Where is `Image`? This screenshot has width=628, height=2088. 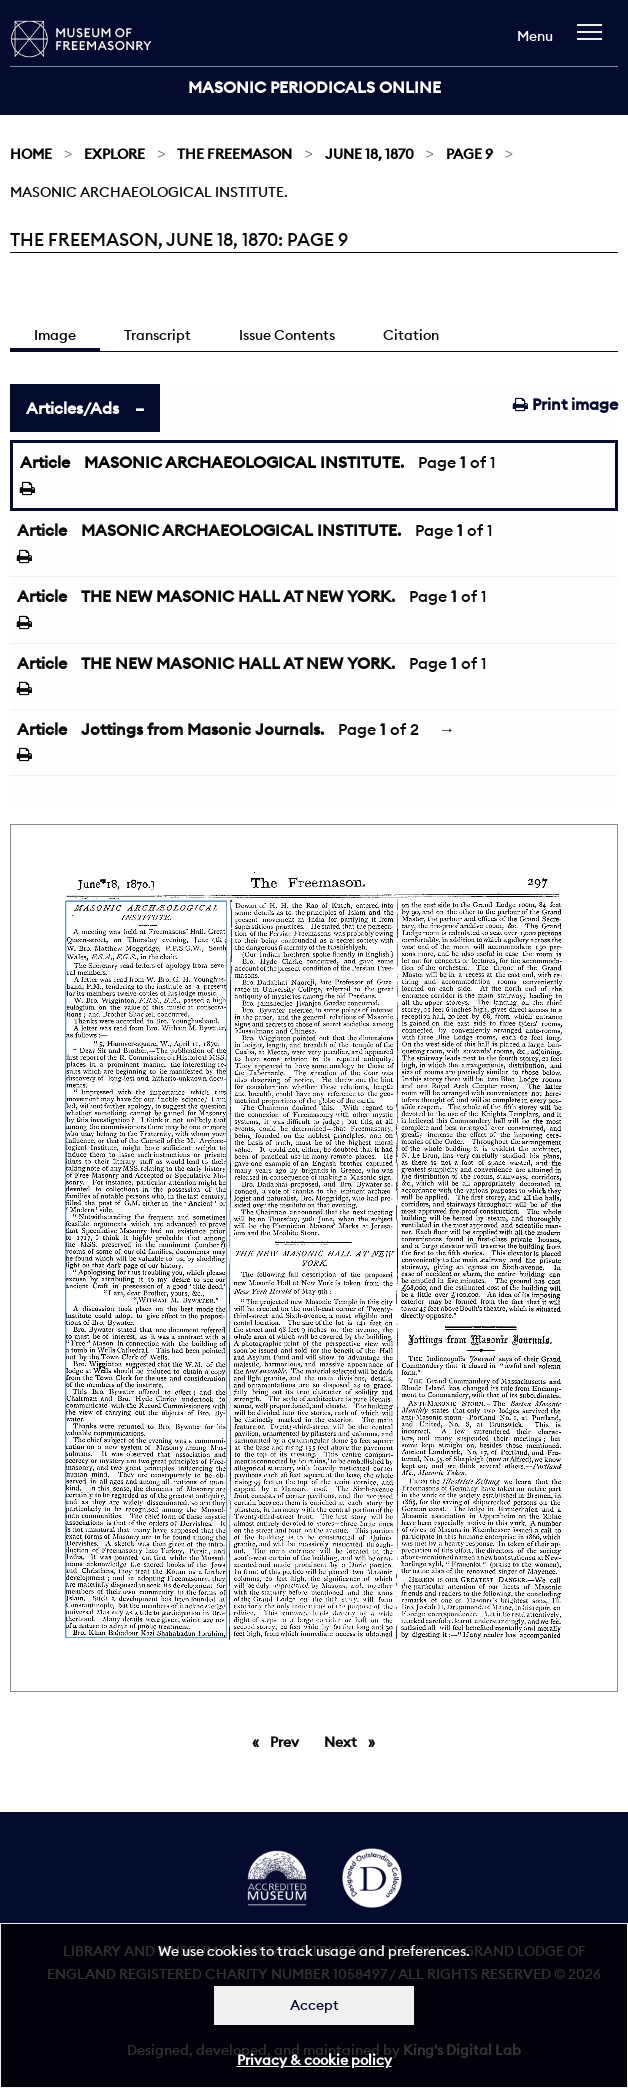 Image is located at coordinates (55, 335).